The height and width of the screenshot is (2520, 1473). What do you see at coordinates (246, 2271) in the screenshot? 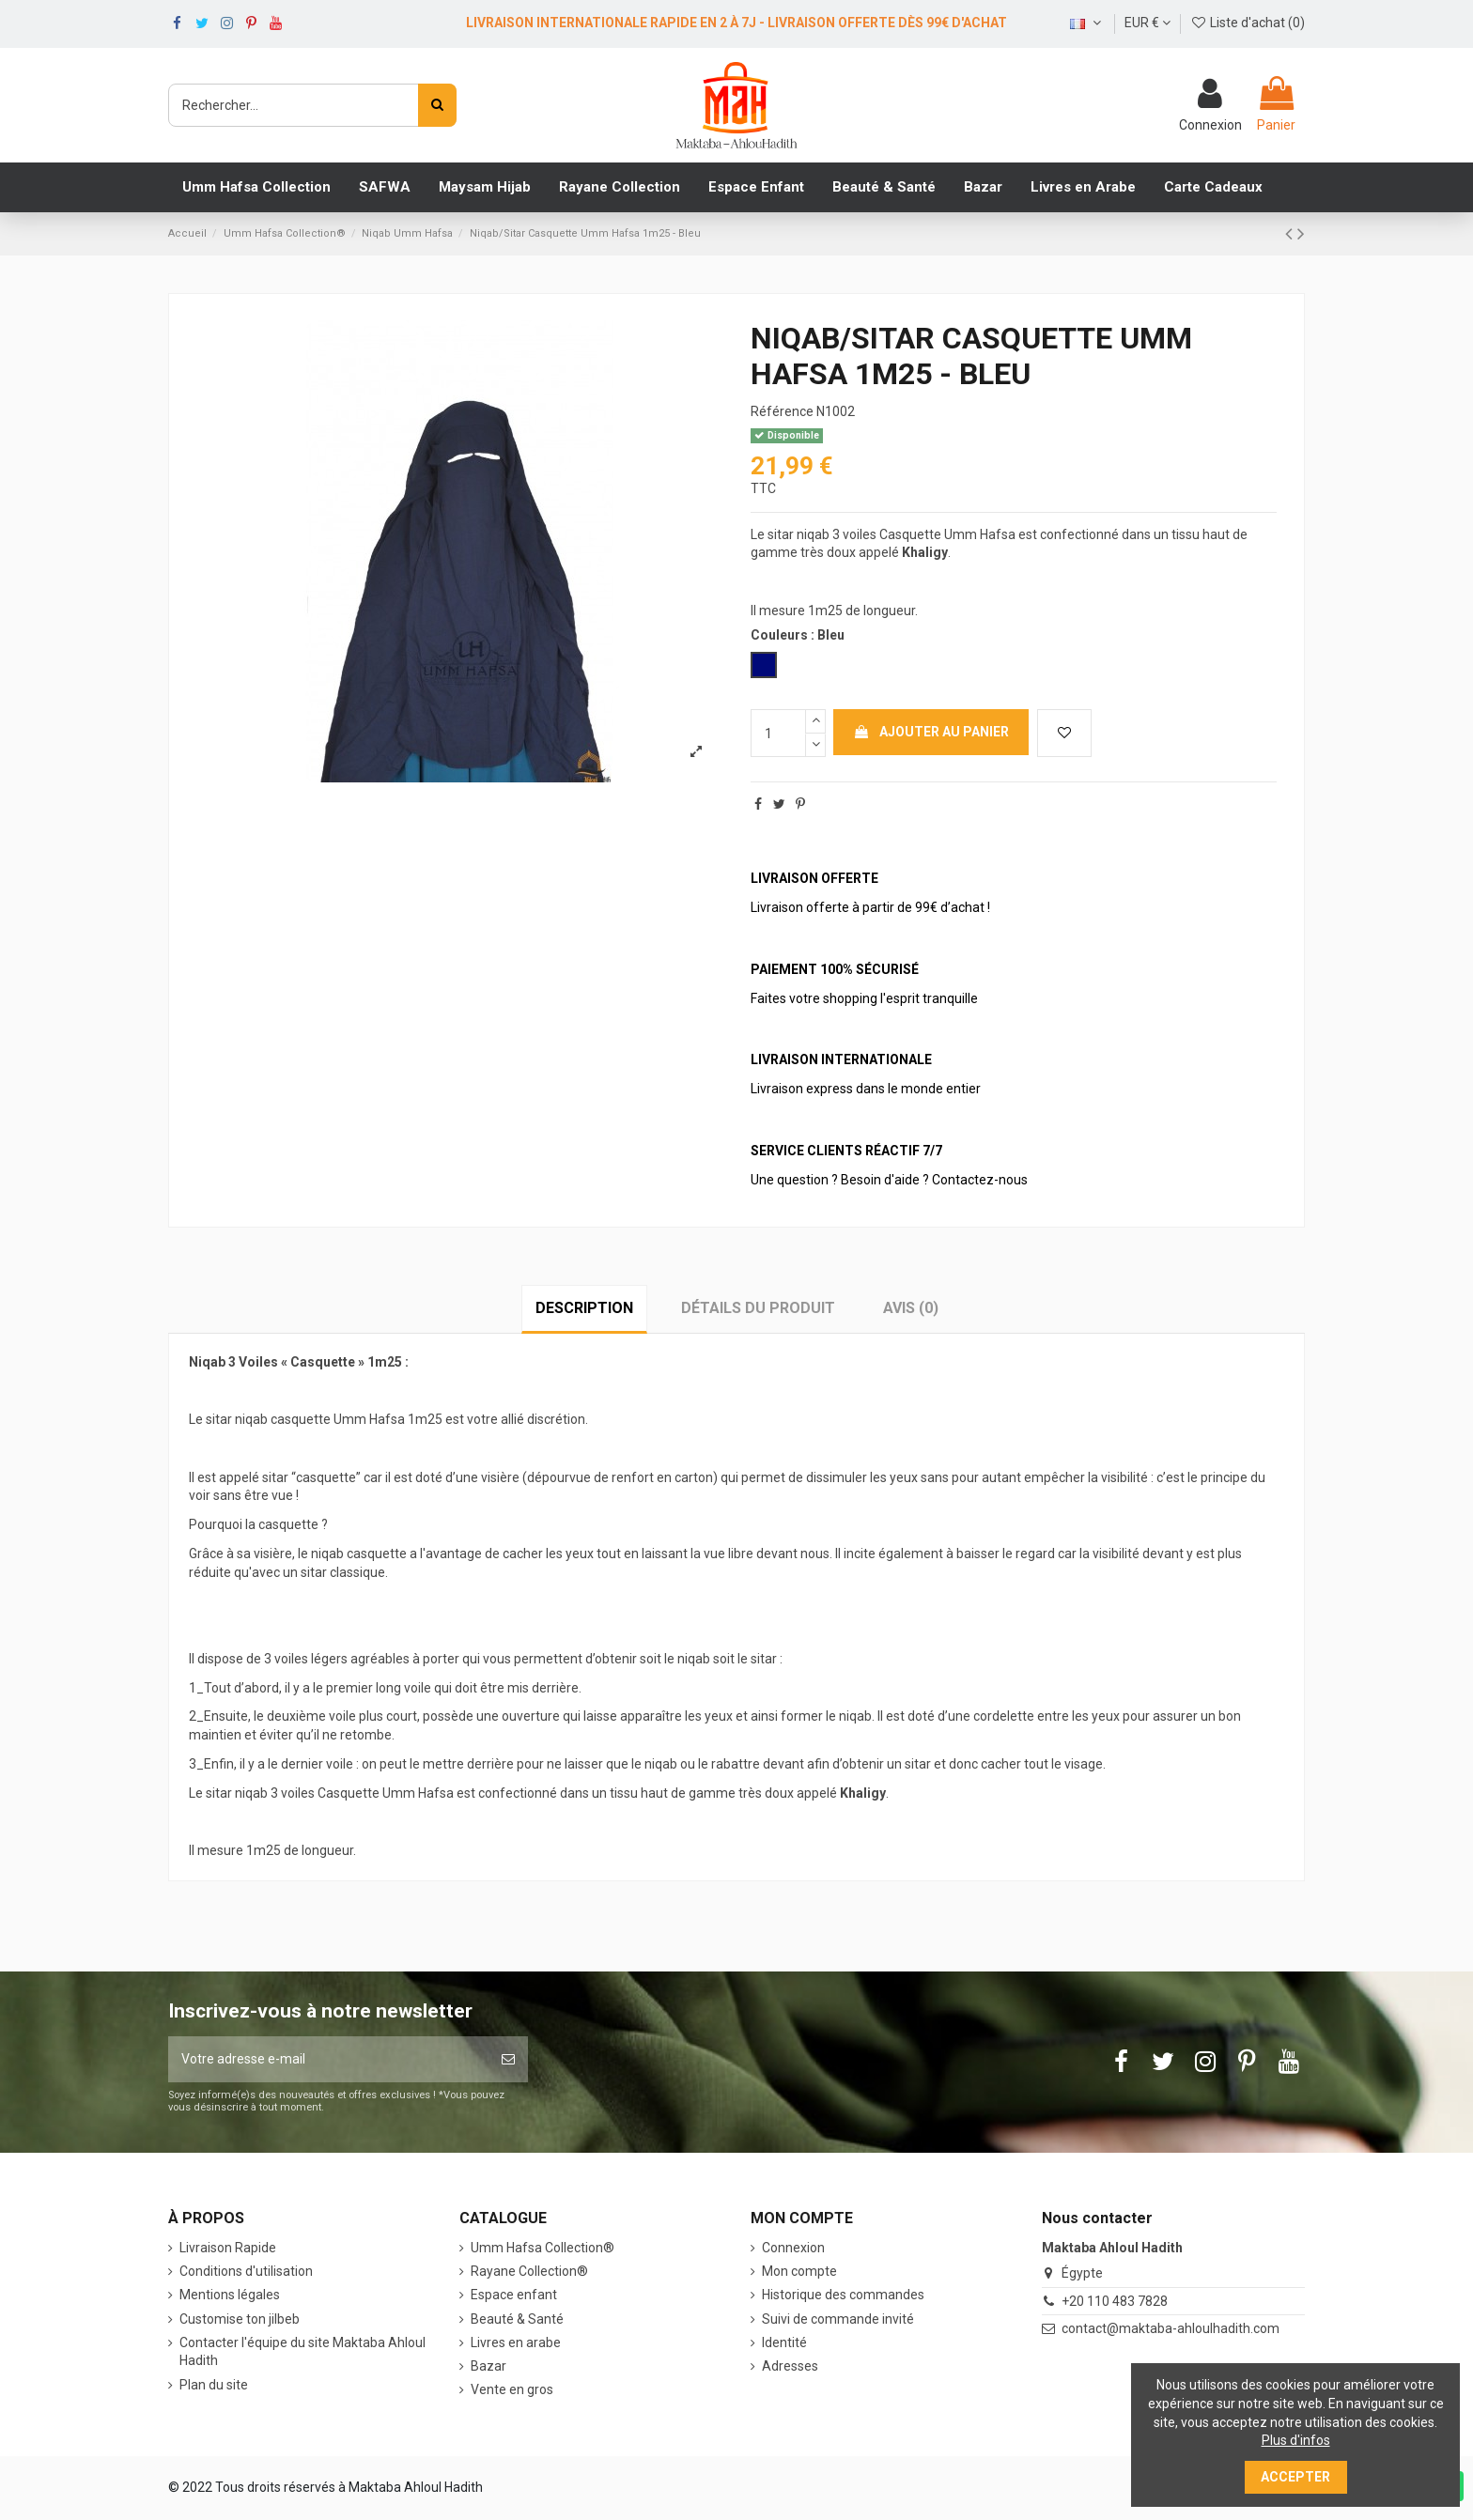
I see `Conditions d'utilisation` at bounding box center [246, 2271].